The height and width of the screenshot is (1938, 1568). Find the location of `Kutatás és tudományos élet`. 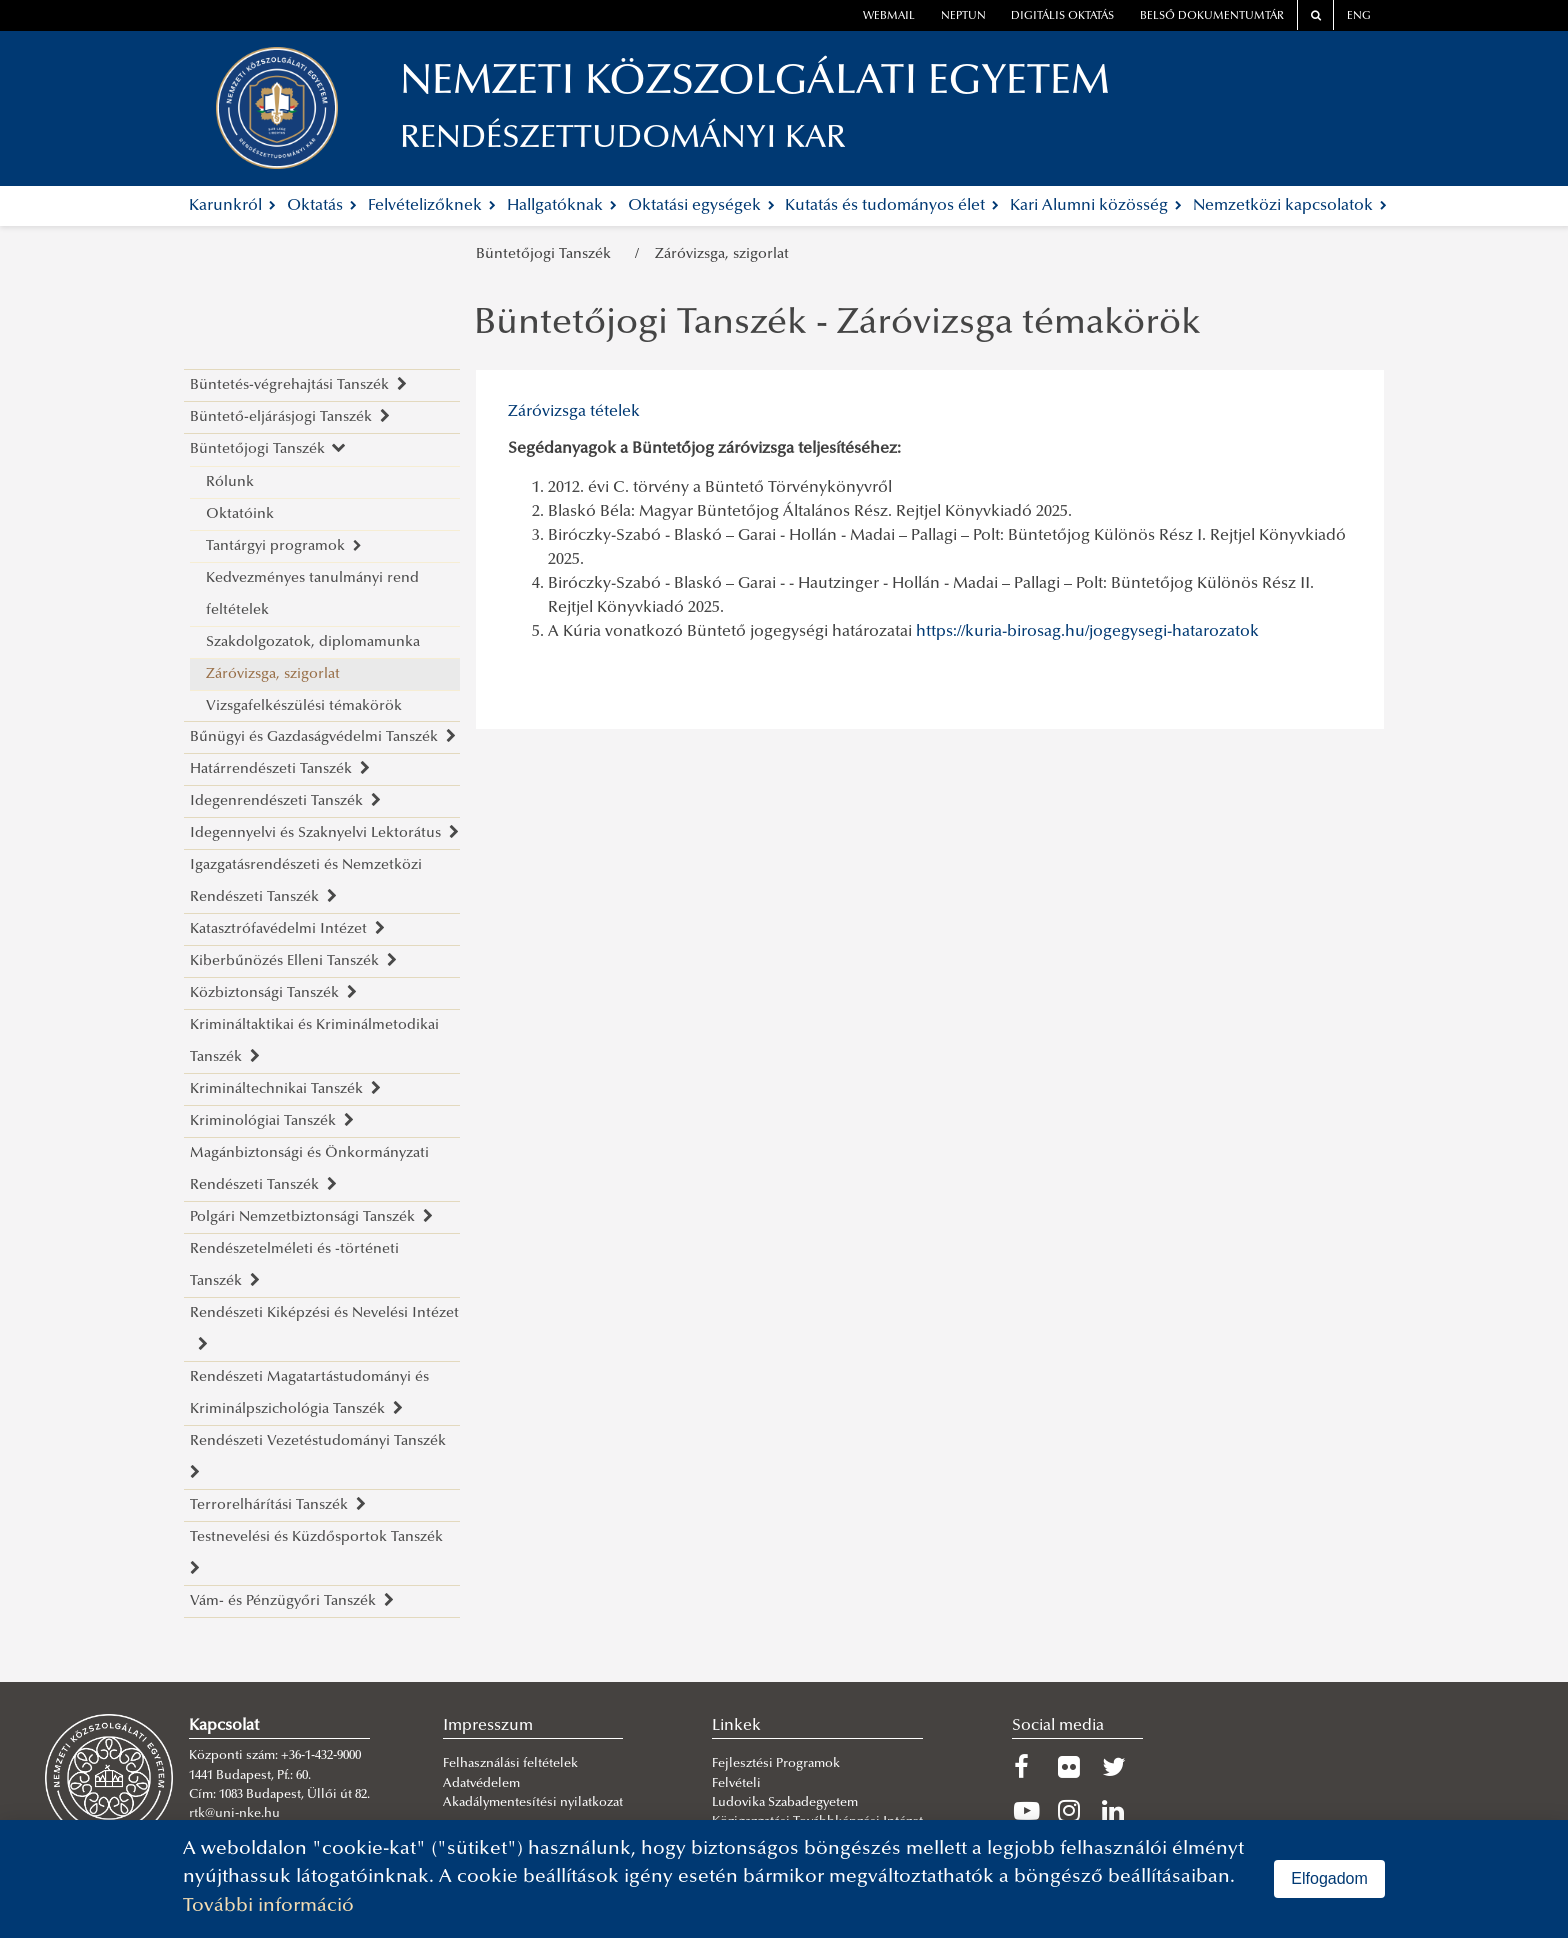

Kutatás és tudományos élet is located at coordinates (892, 206).